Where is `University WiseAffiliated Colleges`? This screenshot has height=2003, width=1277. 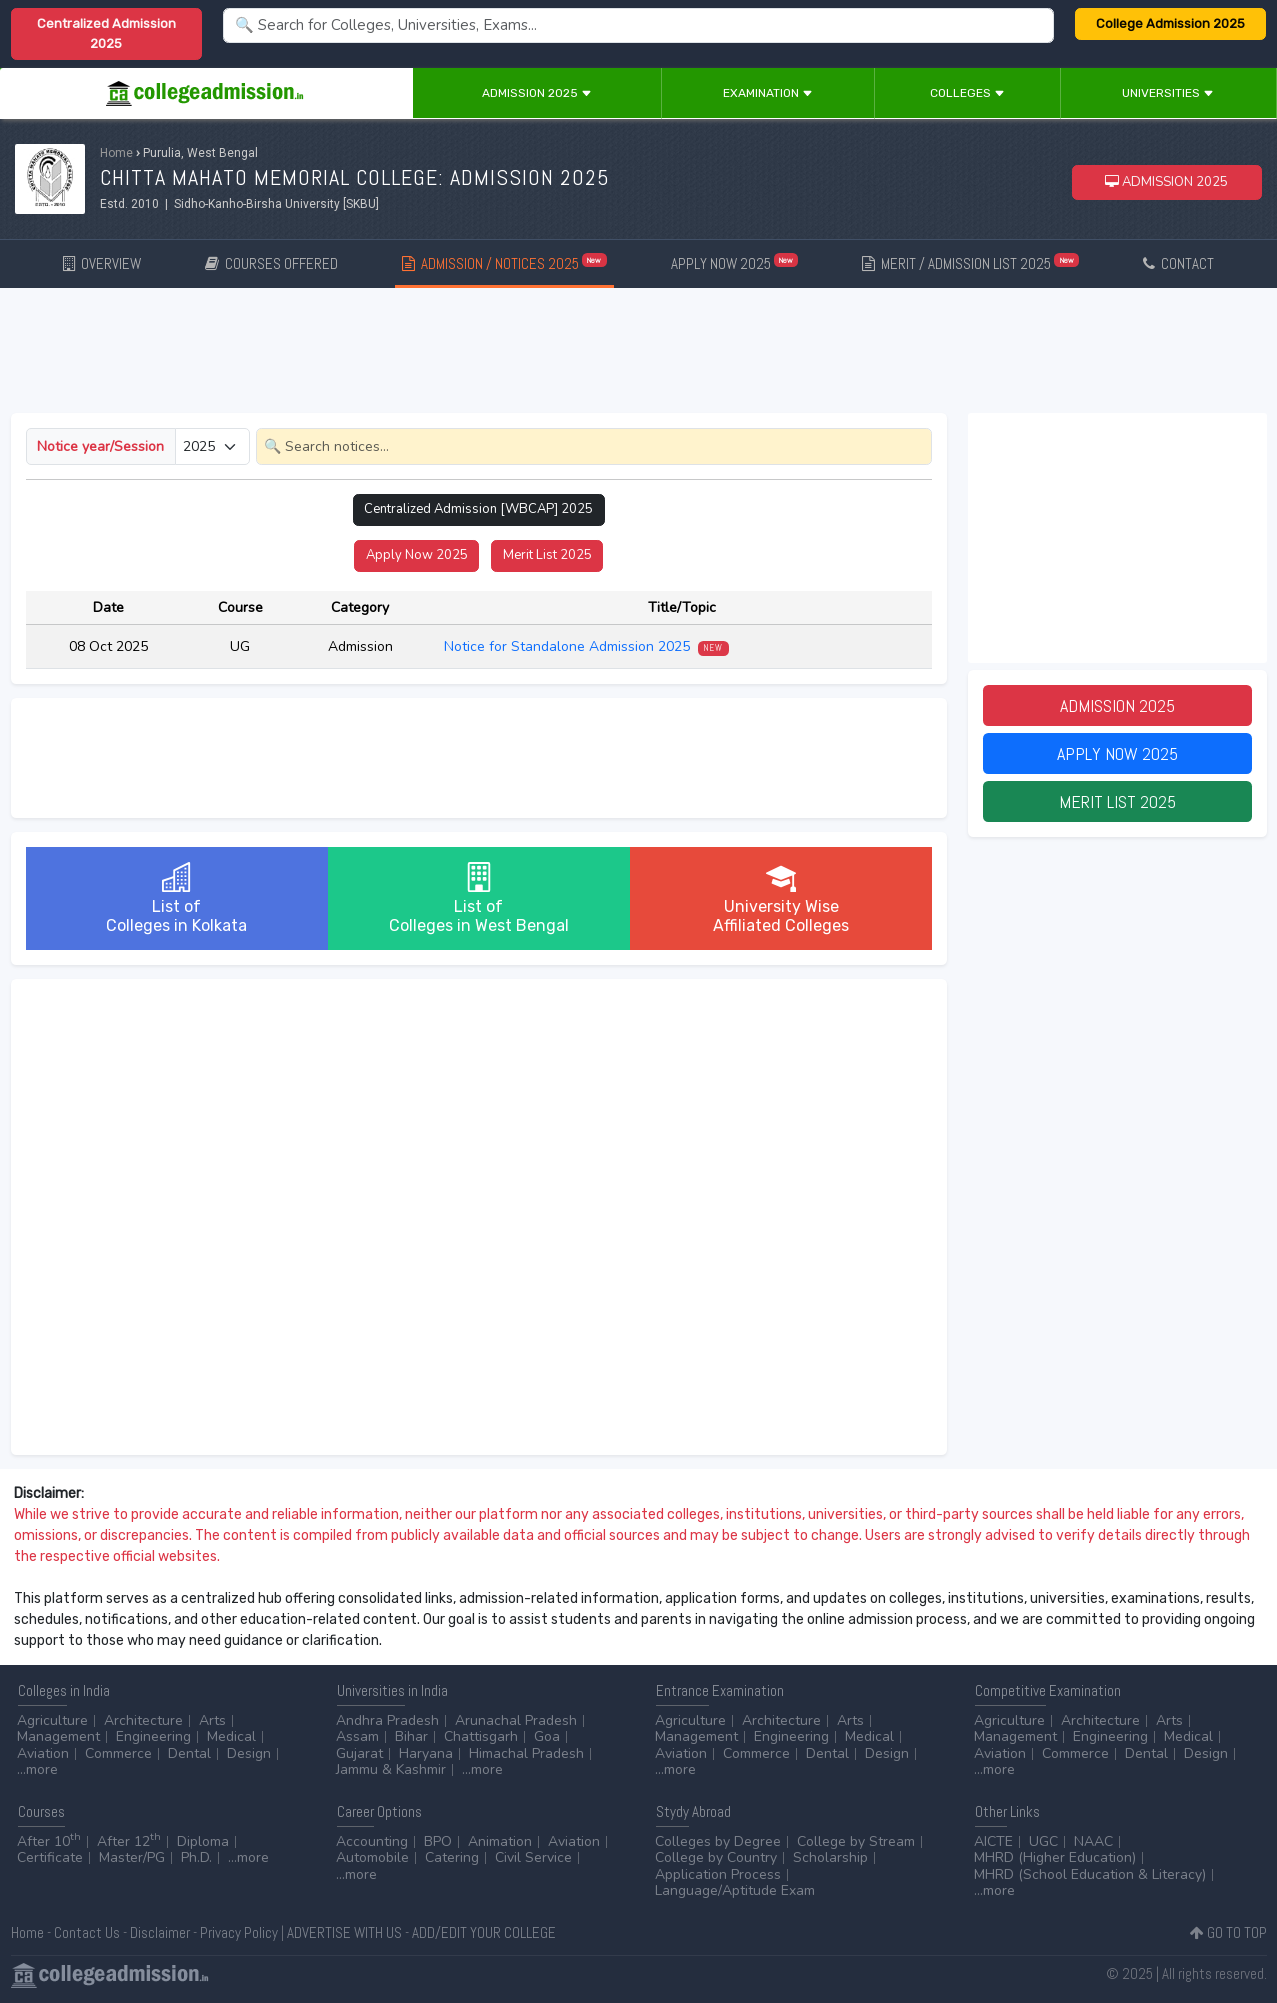
University WiseAffiliated Colleges is located at coordinates (781, 898).